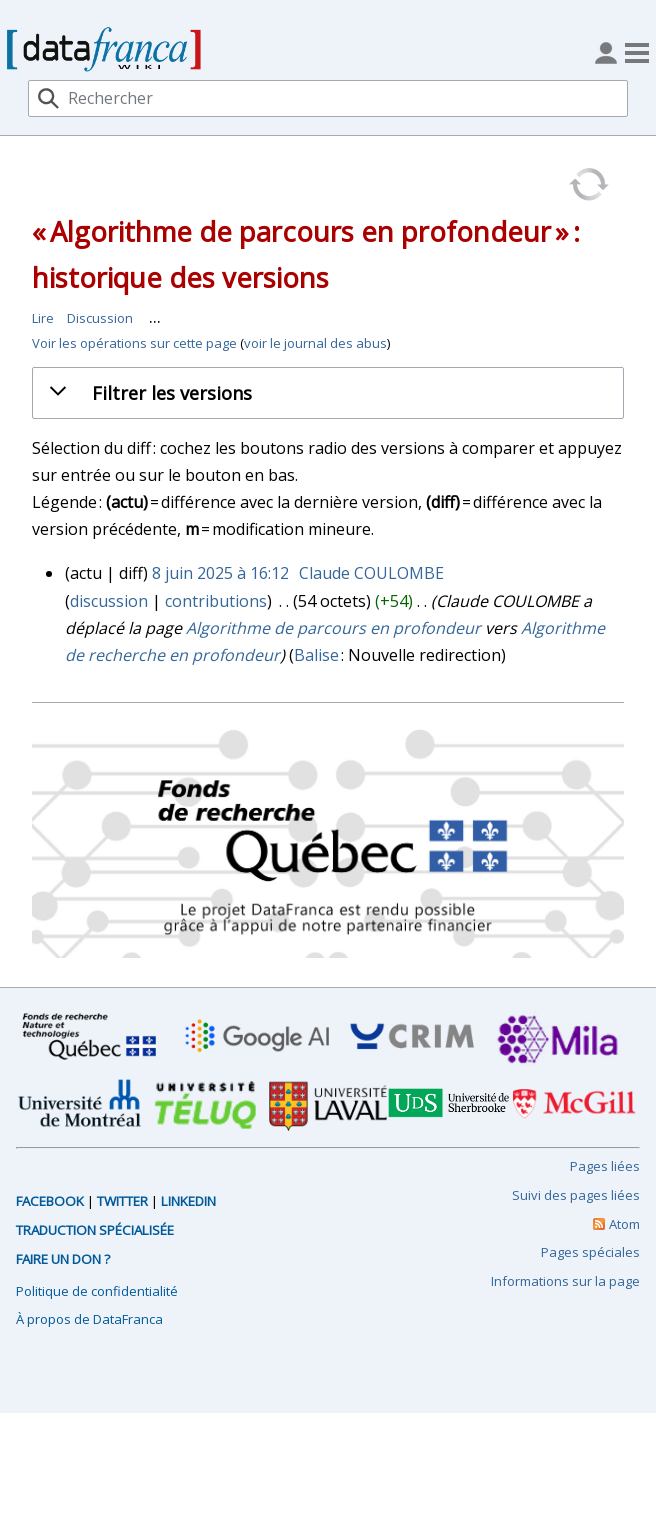 The height and width of the screenshot is (1527, 656). Describe the element at coordinates (565, 1281) in the screenshot. I see `Informations sur la page` at that location.